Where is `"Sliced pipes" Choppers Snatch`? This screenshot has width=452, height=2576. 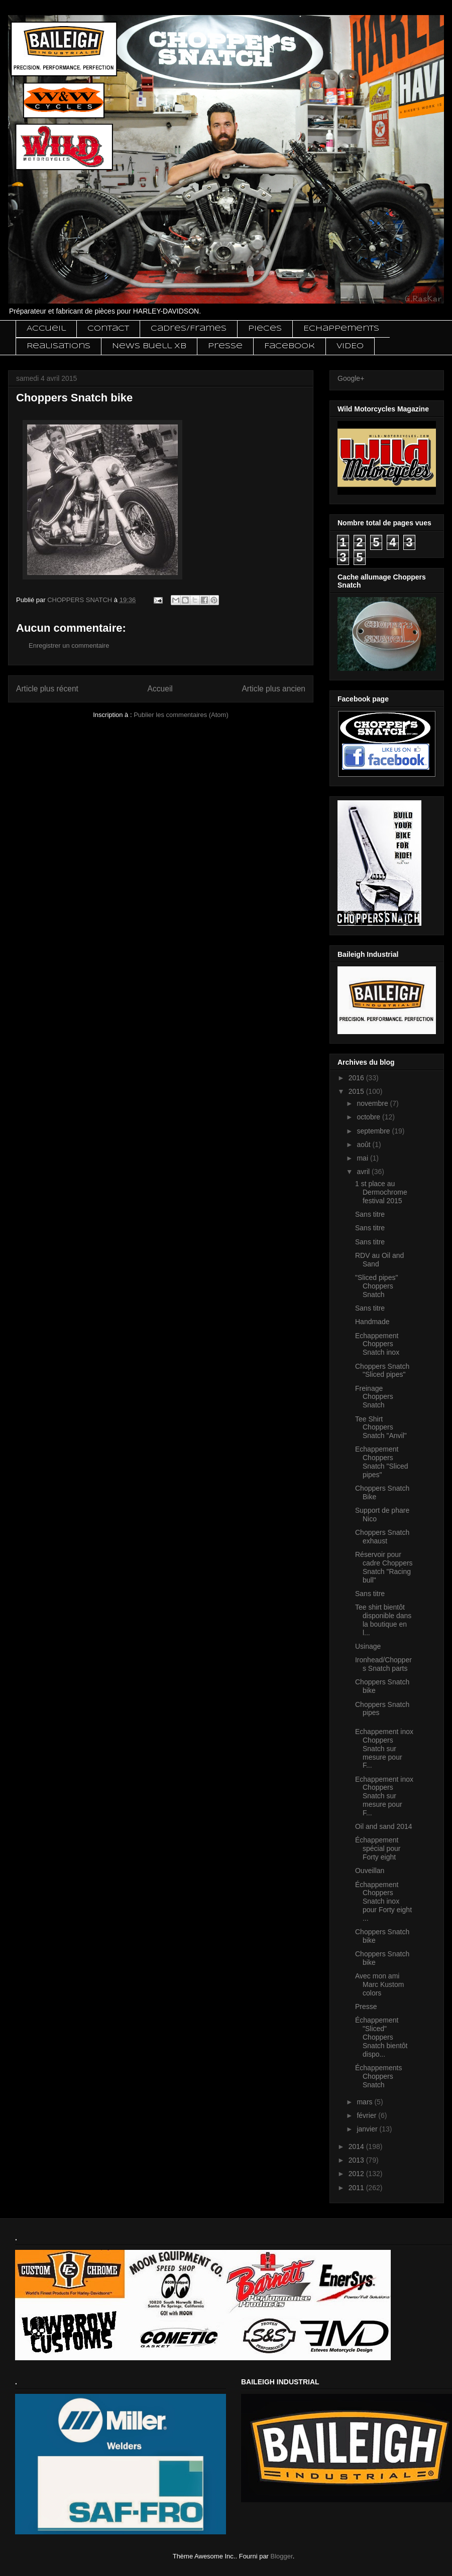 "Sliced pipes" Choppers Snatch is located at coordinates (376, 1286).